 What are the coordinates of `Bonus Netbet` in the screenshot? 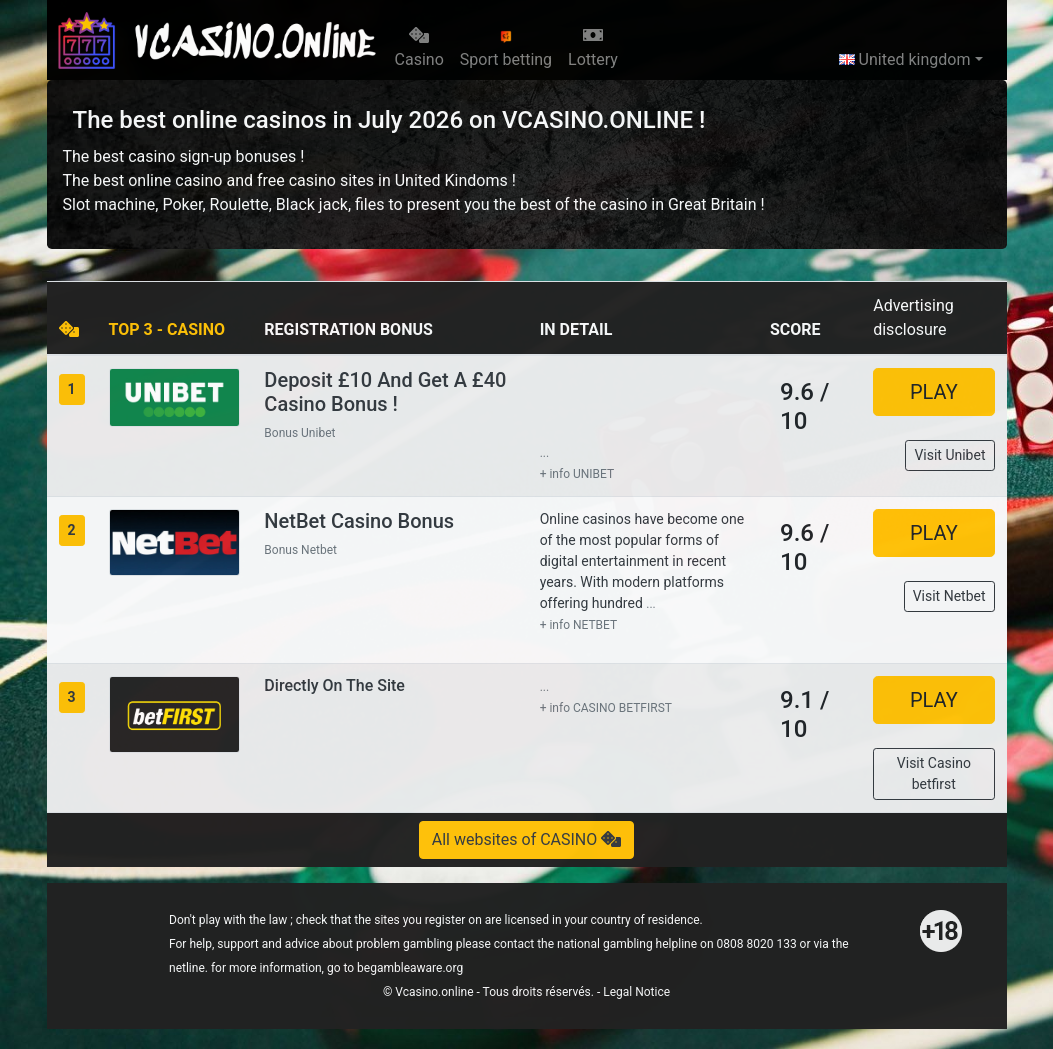 It's located at (300, 550).